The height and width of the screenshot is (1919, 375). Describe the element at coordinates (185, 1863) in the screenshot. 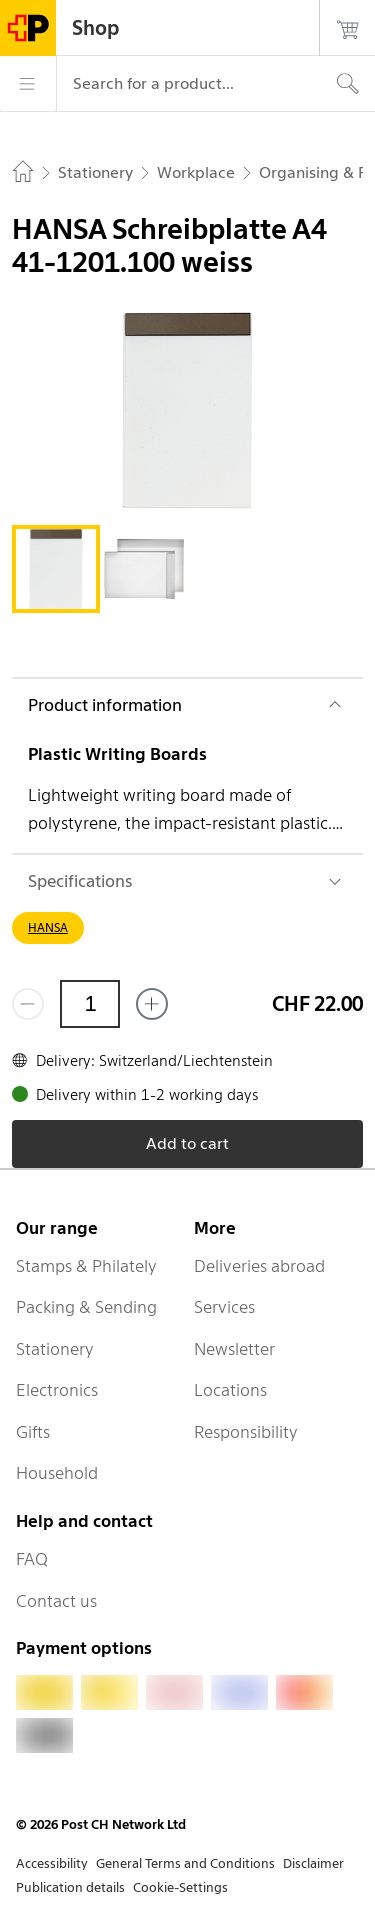

I see `General Terms and Conditions` at that location.